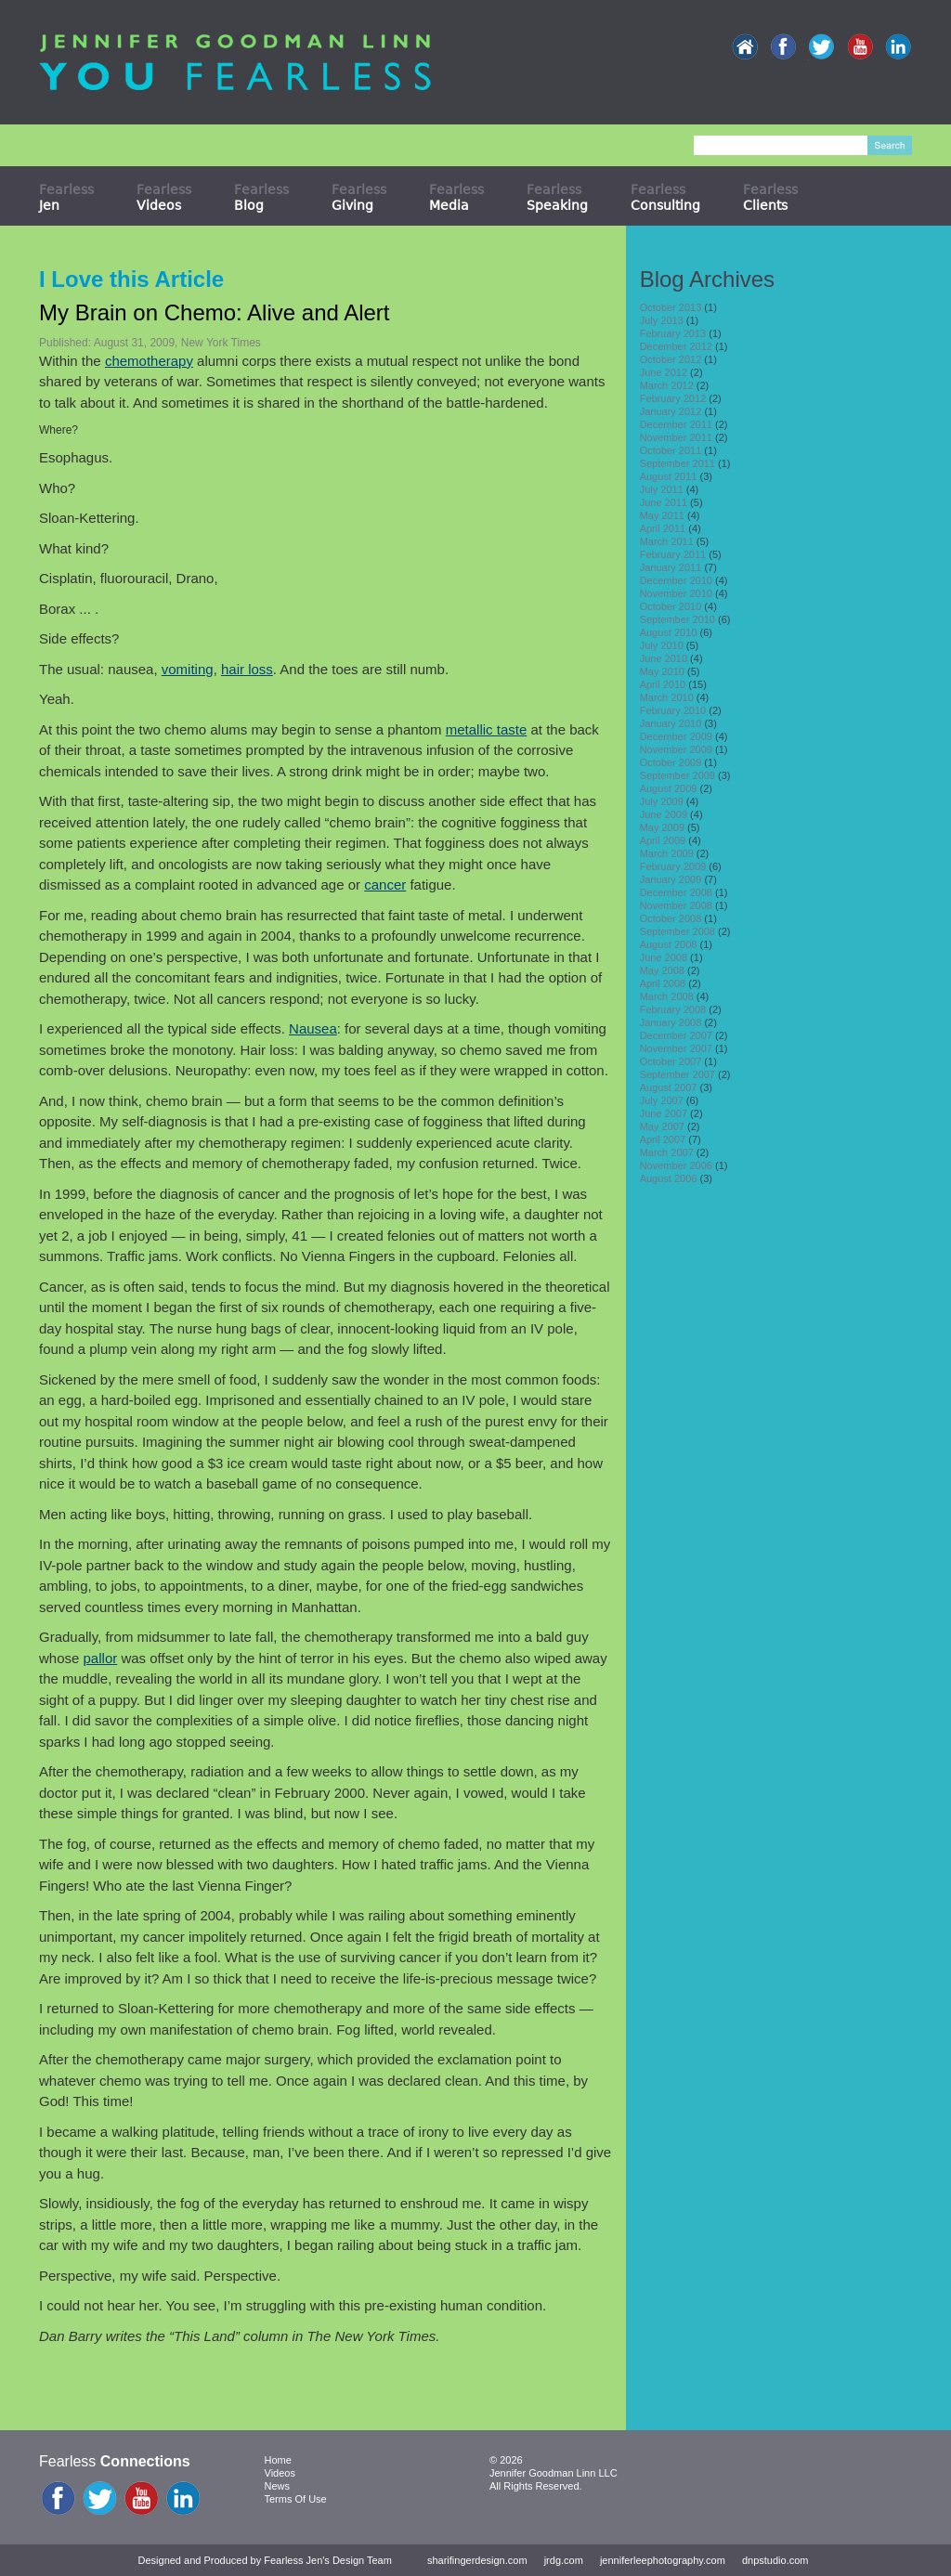 This screenshot has height=2576, width=951. What do you see at coordinates (671, 762) in the screenshot?
I see `October 2009` at bounding box center [671, 762].